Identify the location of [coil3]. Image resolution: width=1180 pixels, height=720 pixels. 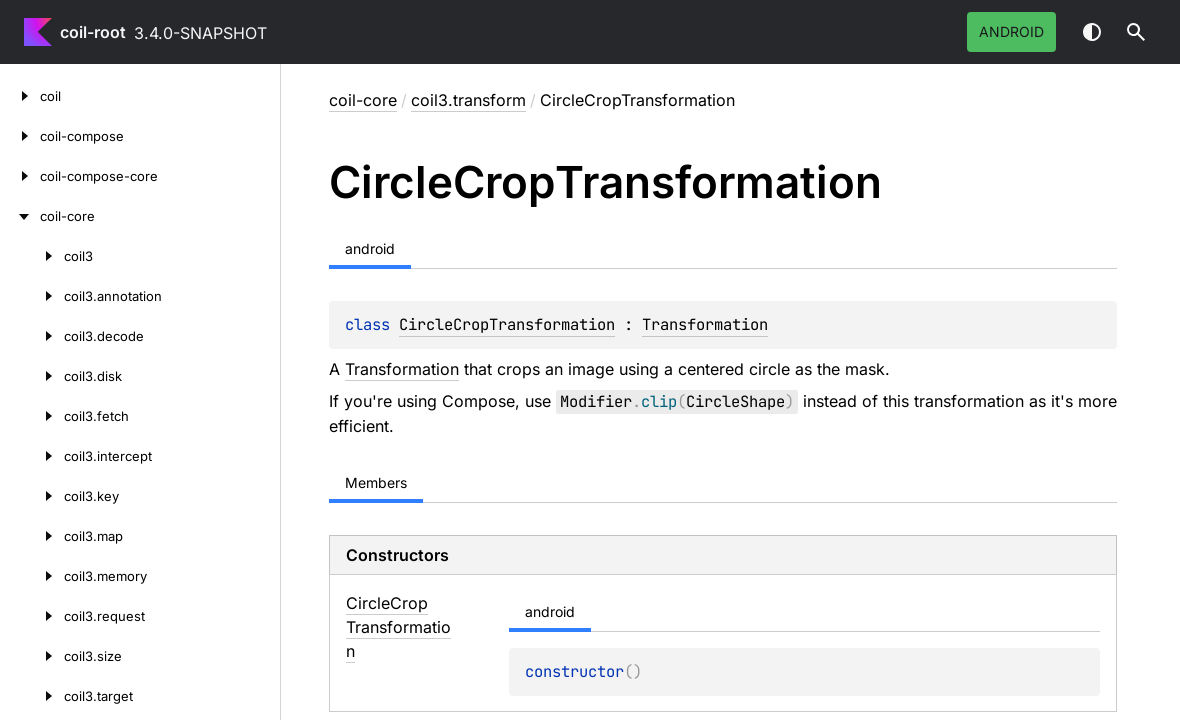
(32, 256).